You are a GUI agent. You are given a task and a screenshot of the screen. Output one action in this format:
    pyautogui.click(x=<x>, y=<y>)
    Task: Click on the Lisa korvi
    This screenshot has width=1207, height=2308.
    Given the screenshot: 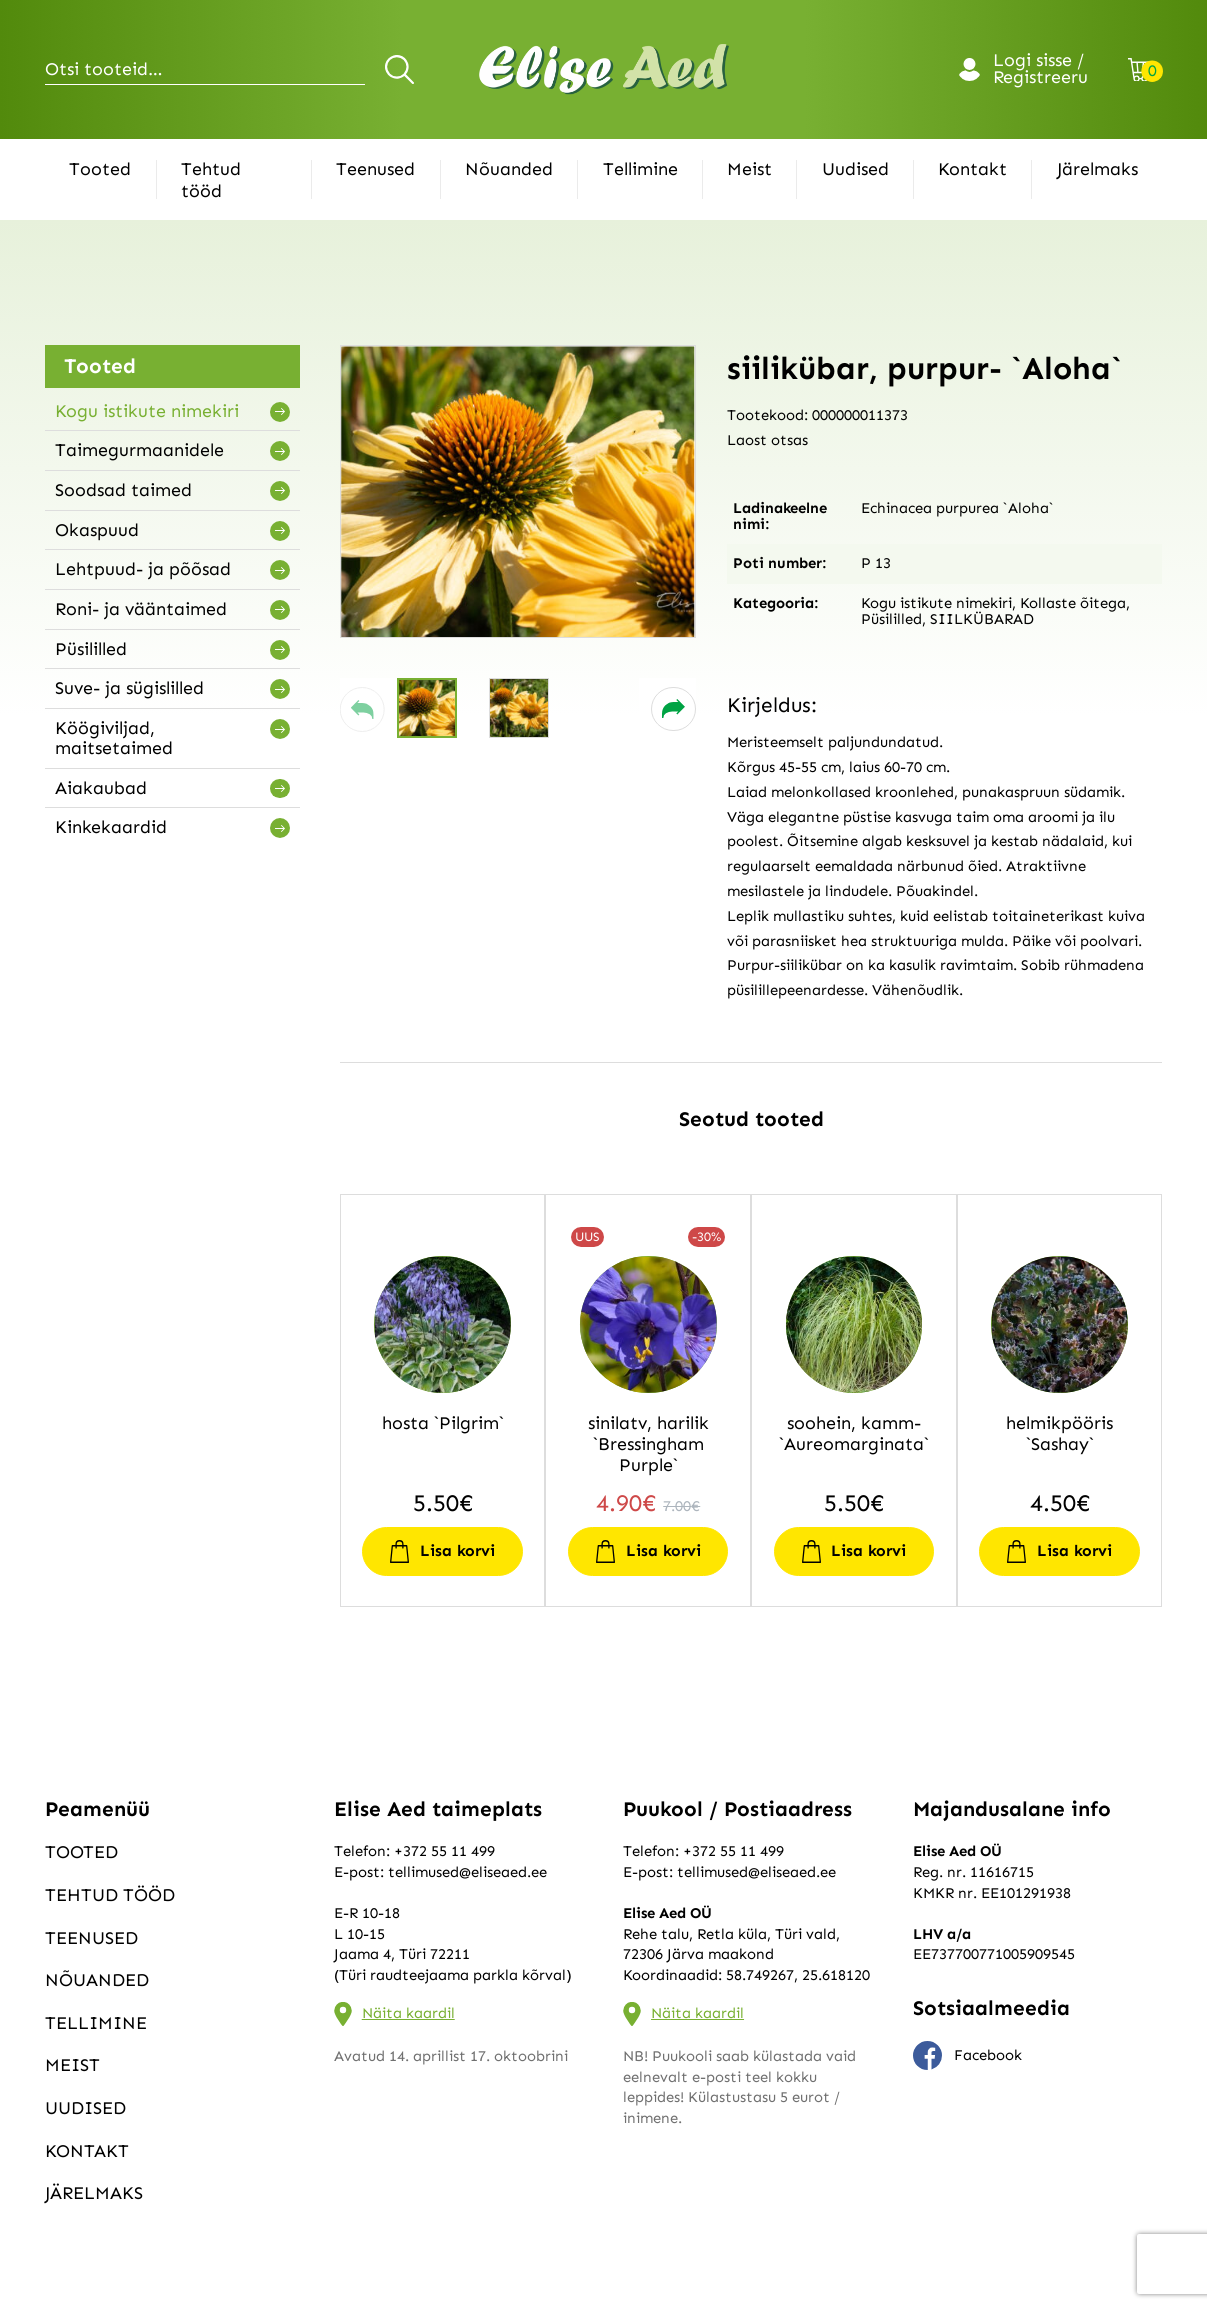 What is the action you would take?
    pyautogui.click(x=457, y=1550)
    